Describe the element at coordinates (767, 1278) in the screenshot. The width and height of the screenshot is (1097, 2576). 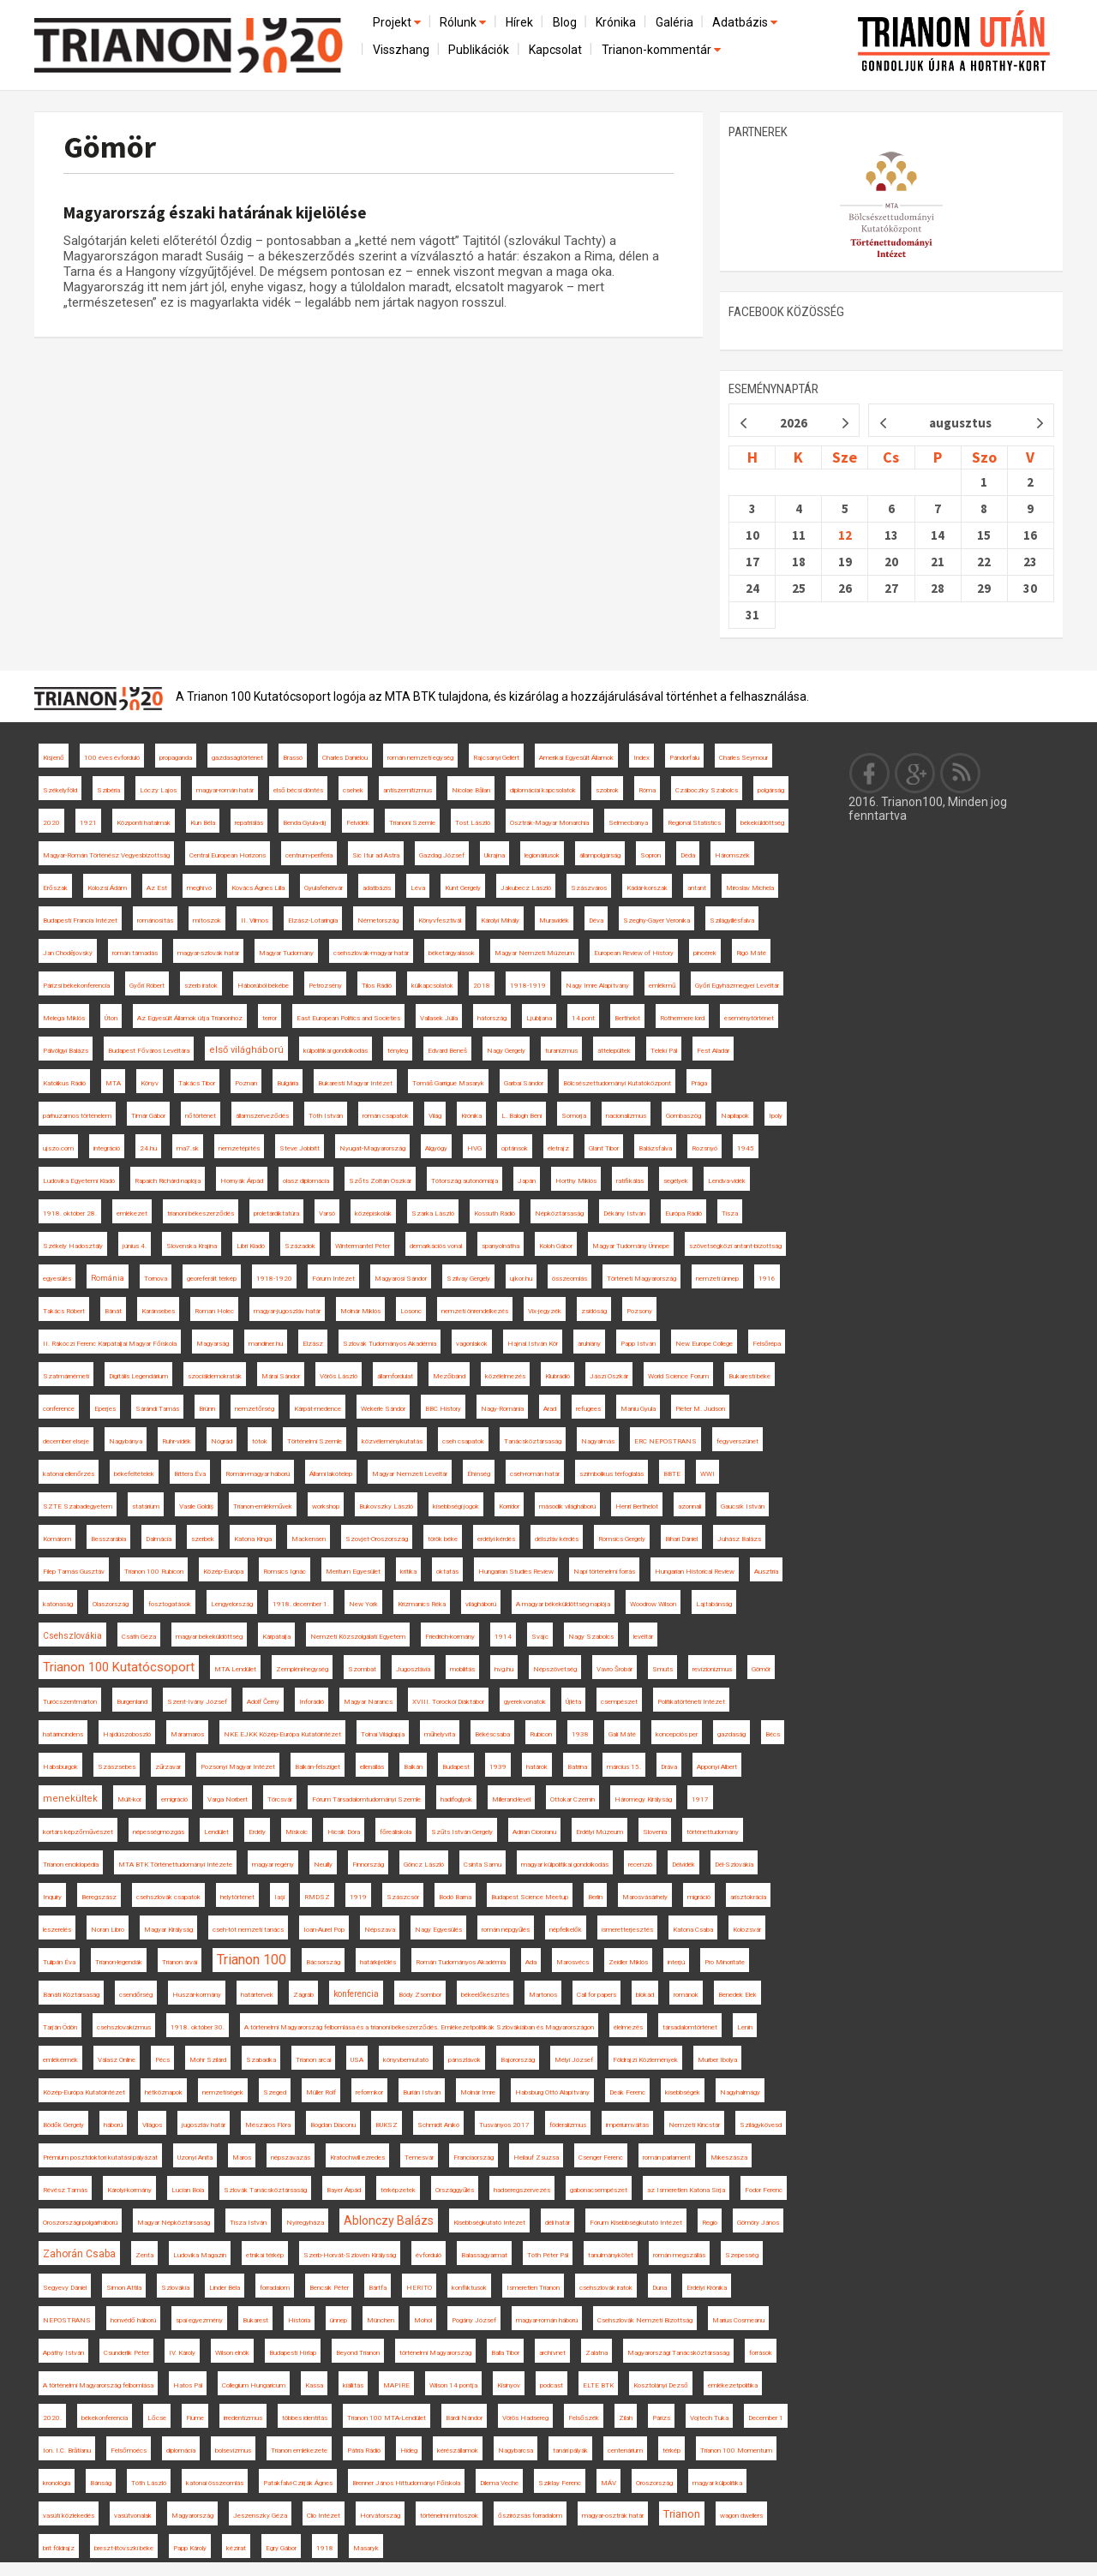
I see `1916` at that location.